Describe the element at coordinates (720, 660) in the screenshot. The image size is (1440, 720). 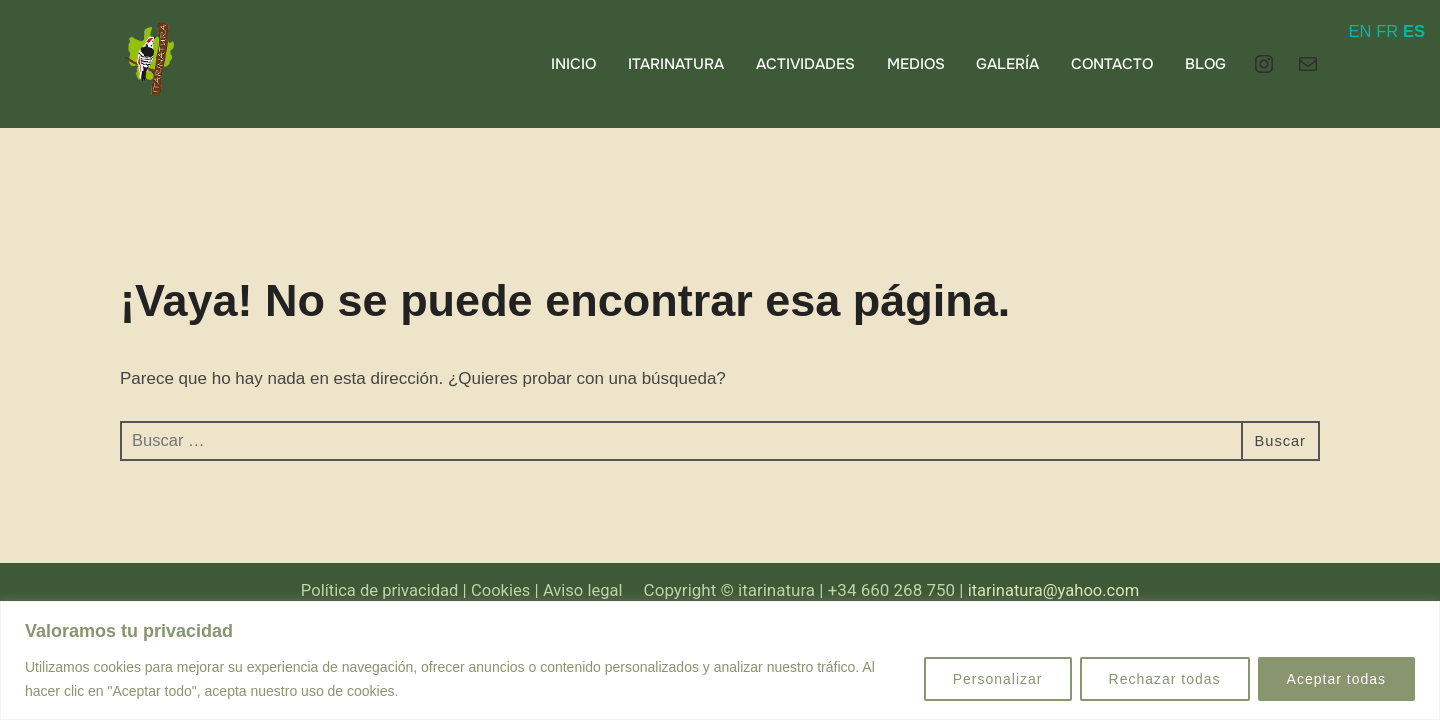
I see `[region]` at that location.